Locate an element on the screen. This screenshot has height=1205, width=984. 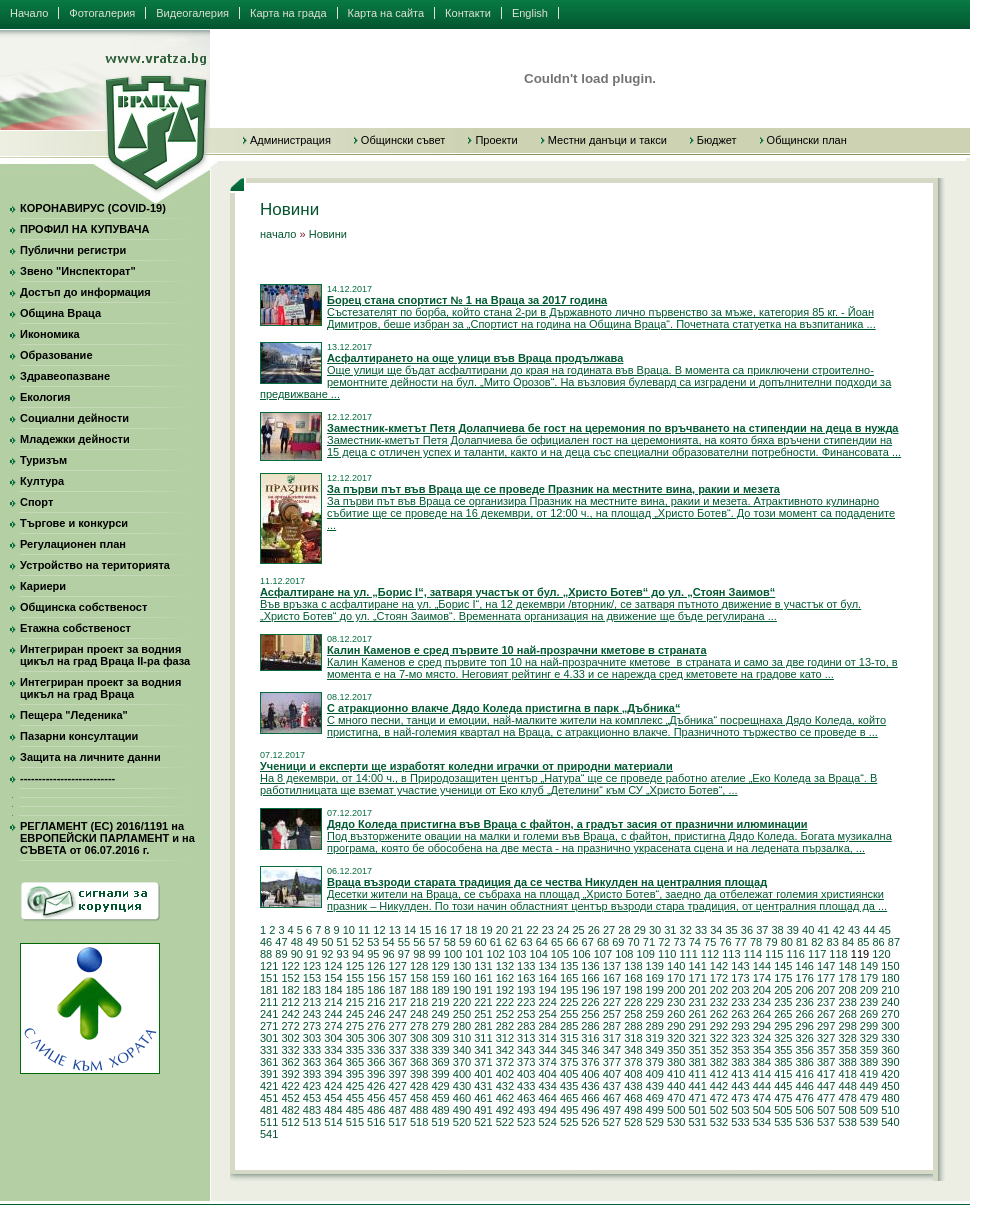
452 is located at coordinates (290, 1098).